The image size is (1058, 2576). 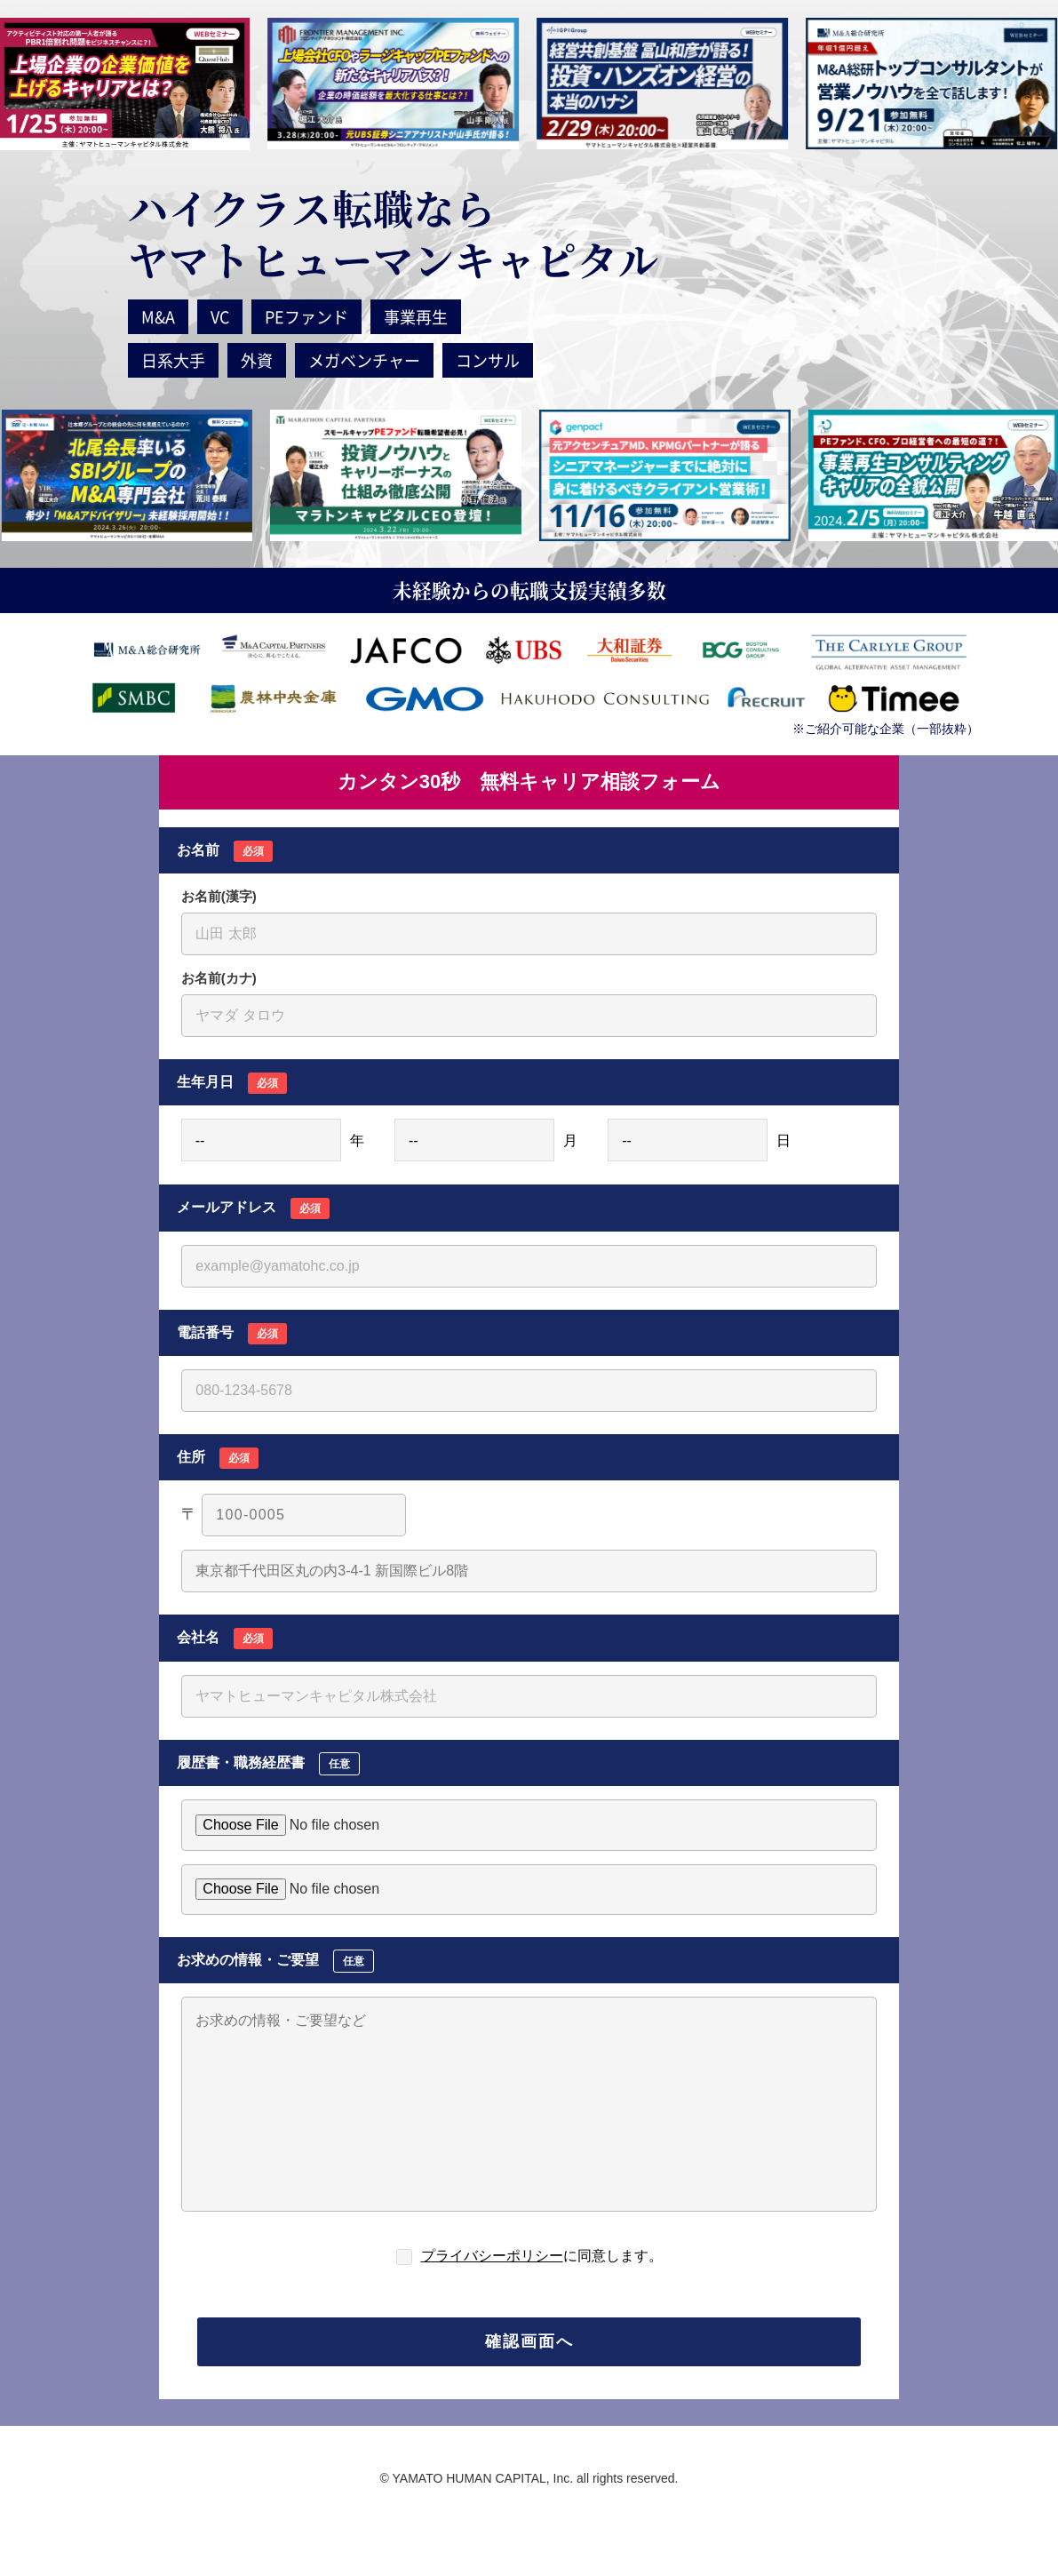 I want to click on 会社名, so click(x=225, y=1638).